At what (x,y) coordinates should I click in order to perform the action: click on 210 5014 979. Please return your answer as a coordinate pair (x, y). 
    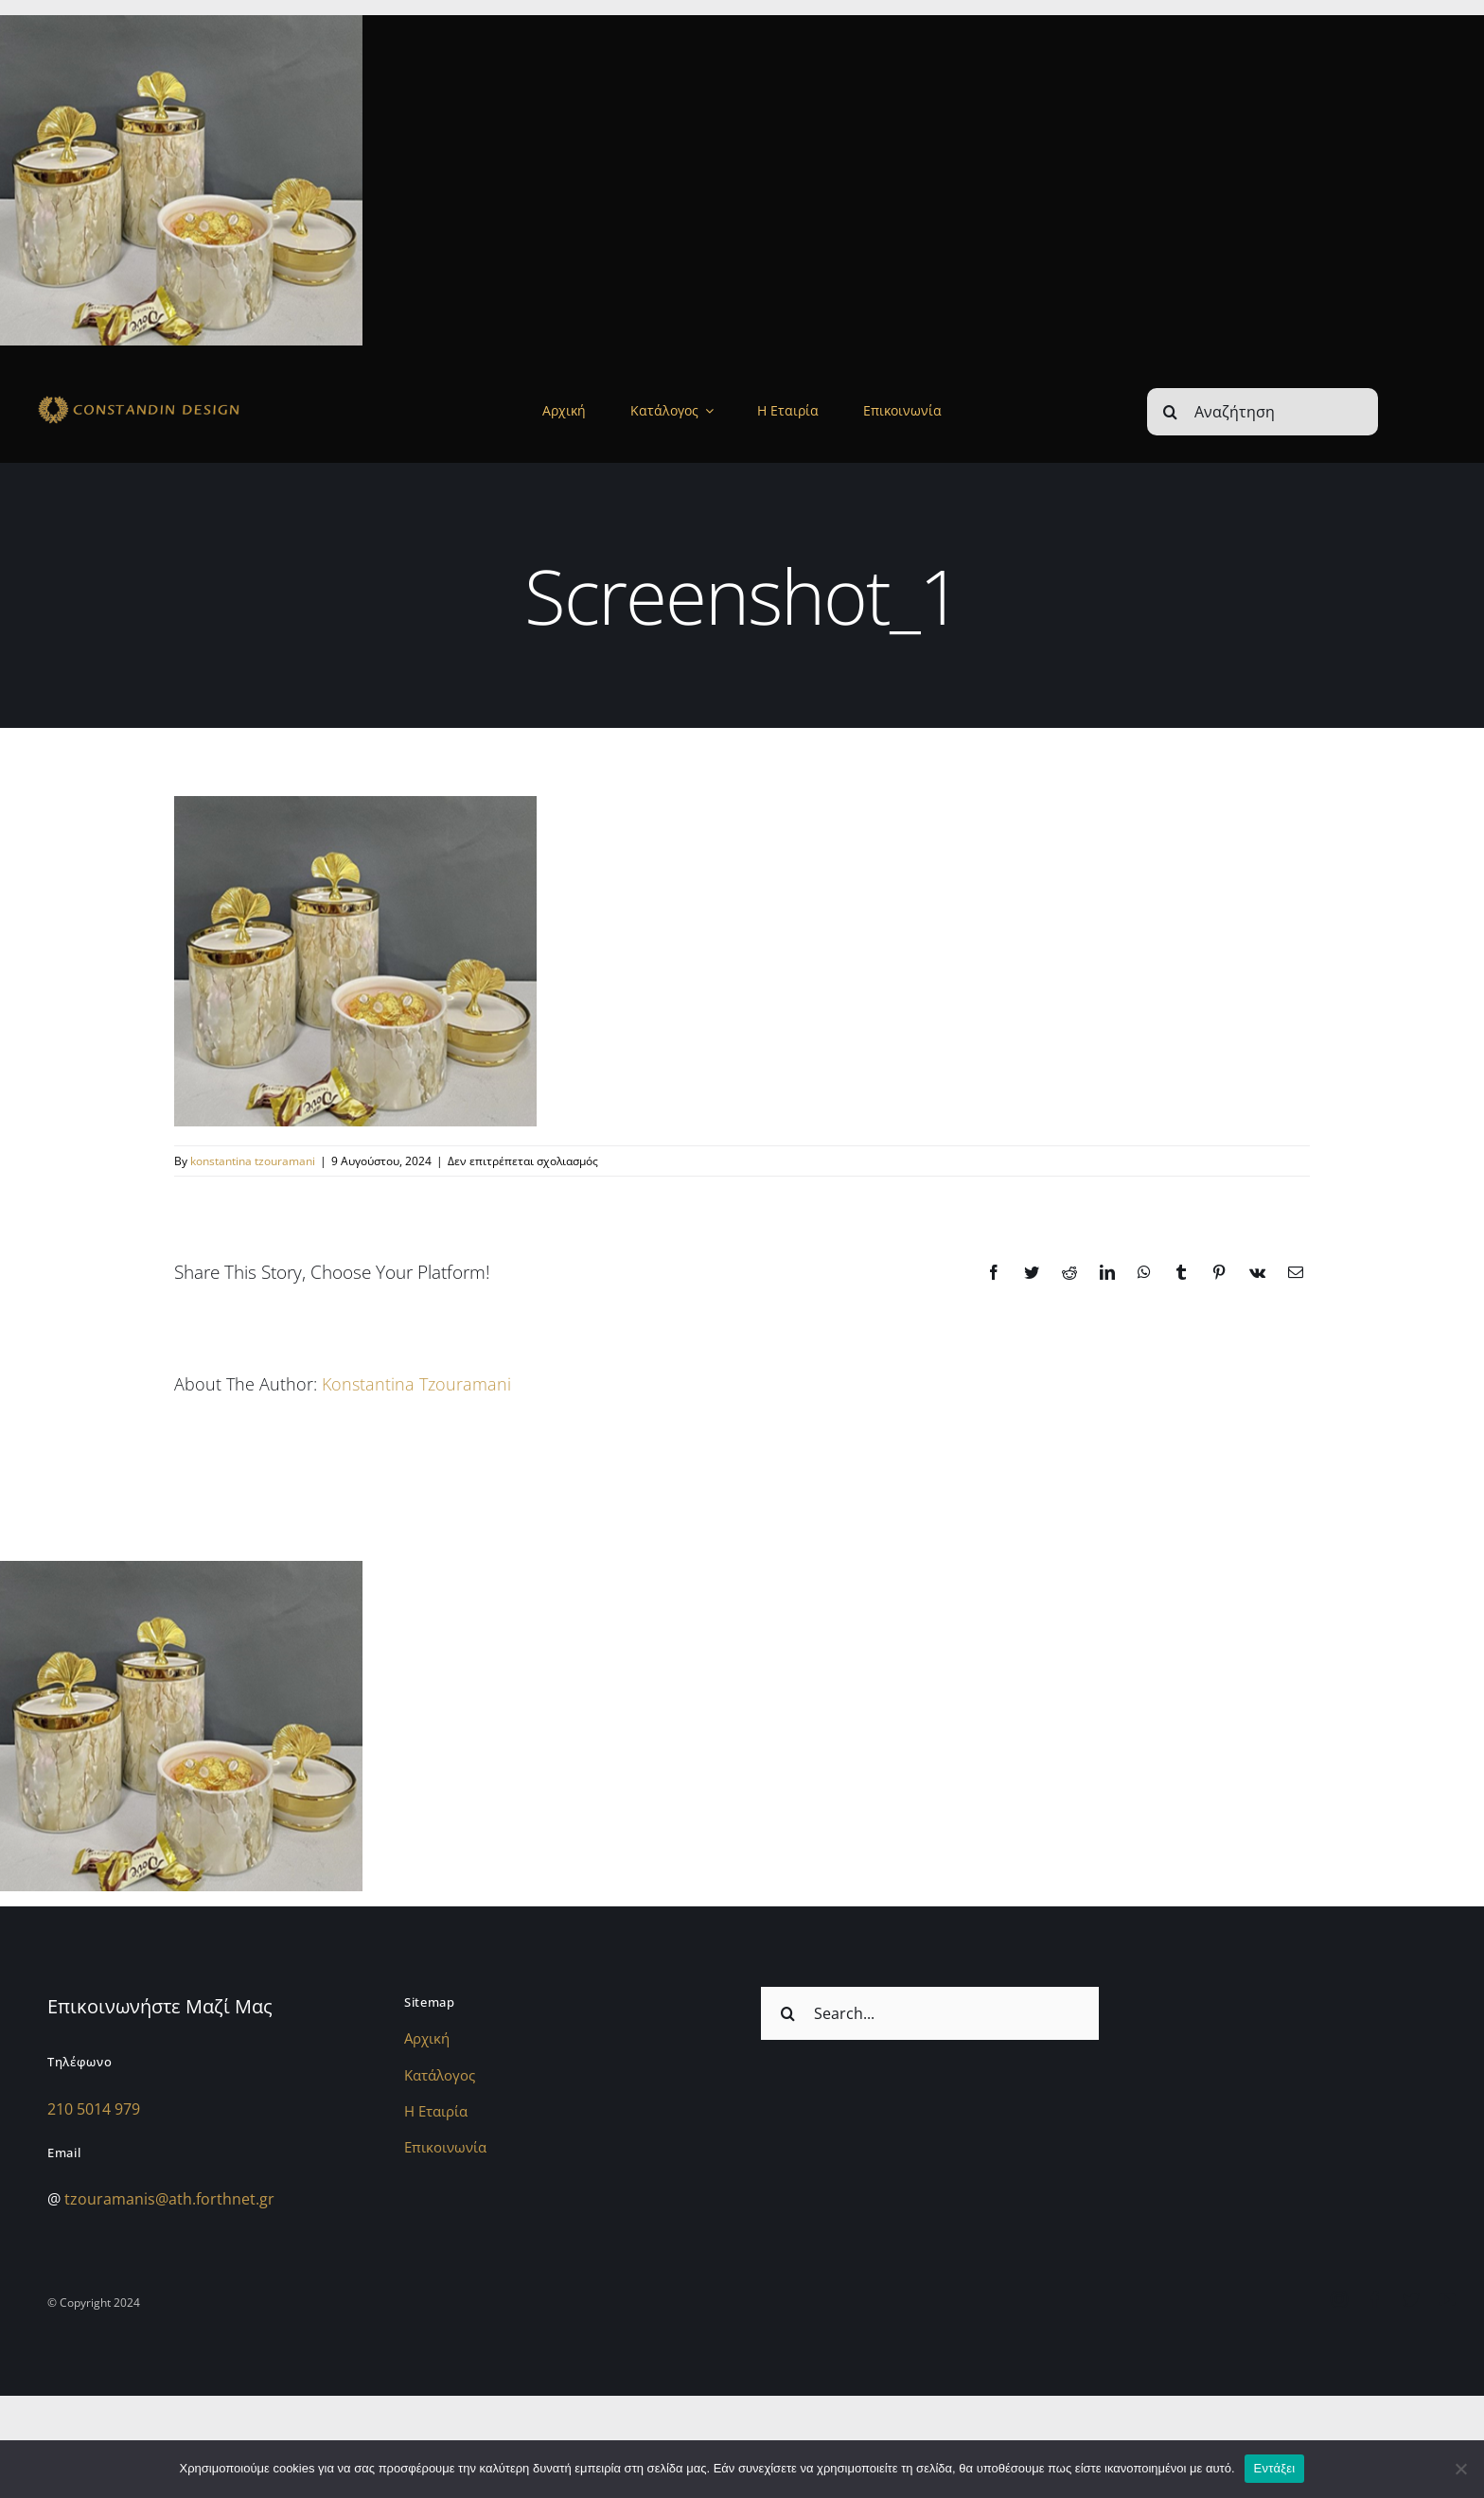
    Looking at the image, I should click on (93, 2109).